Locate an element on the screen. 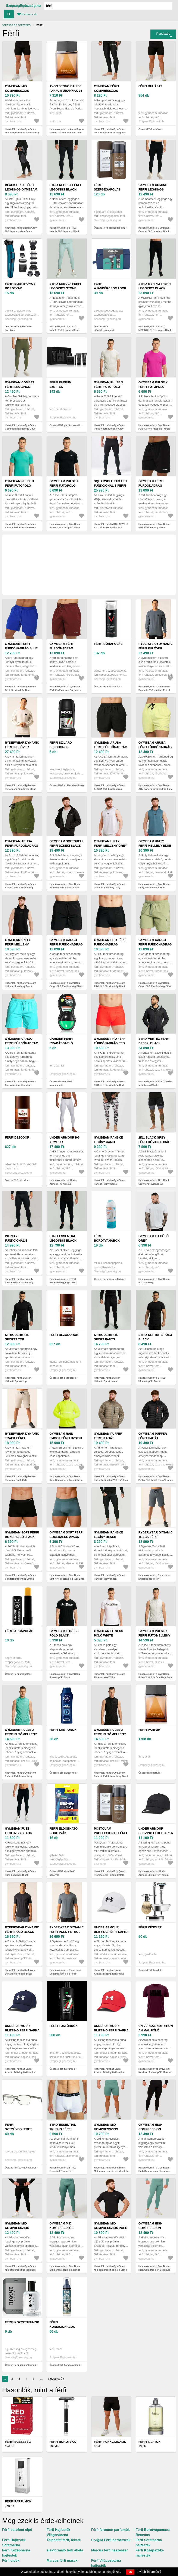  Ryderwear Dynamic férfi póló Petrol is located at coordinates (66, 1929).